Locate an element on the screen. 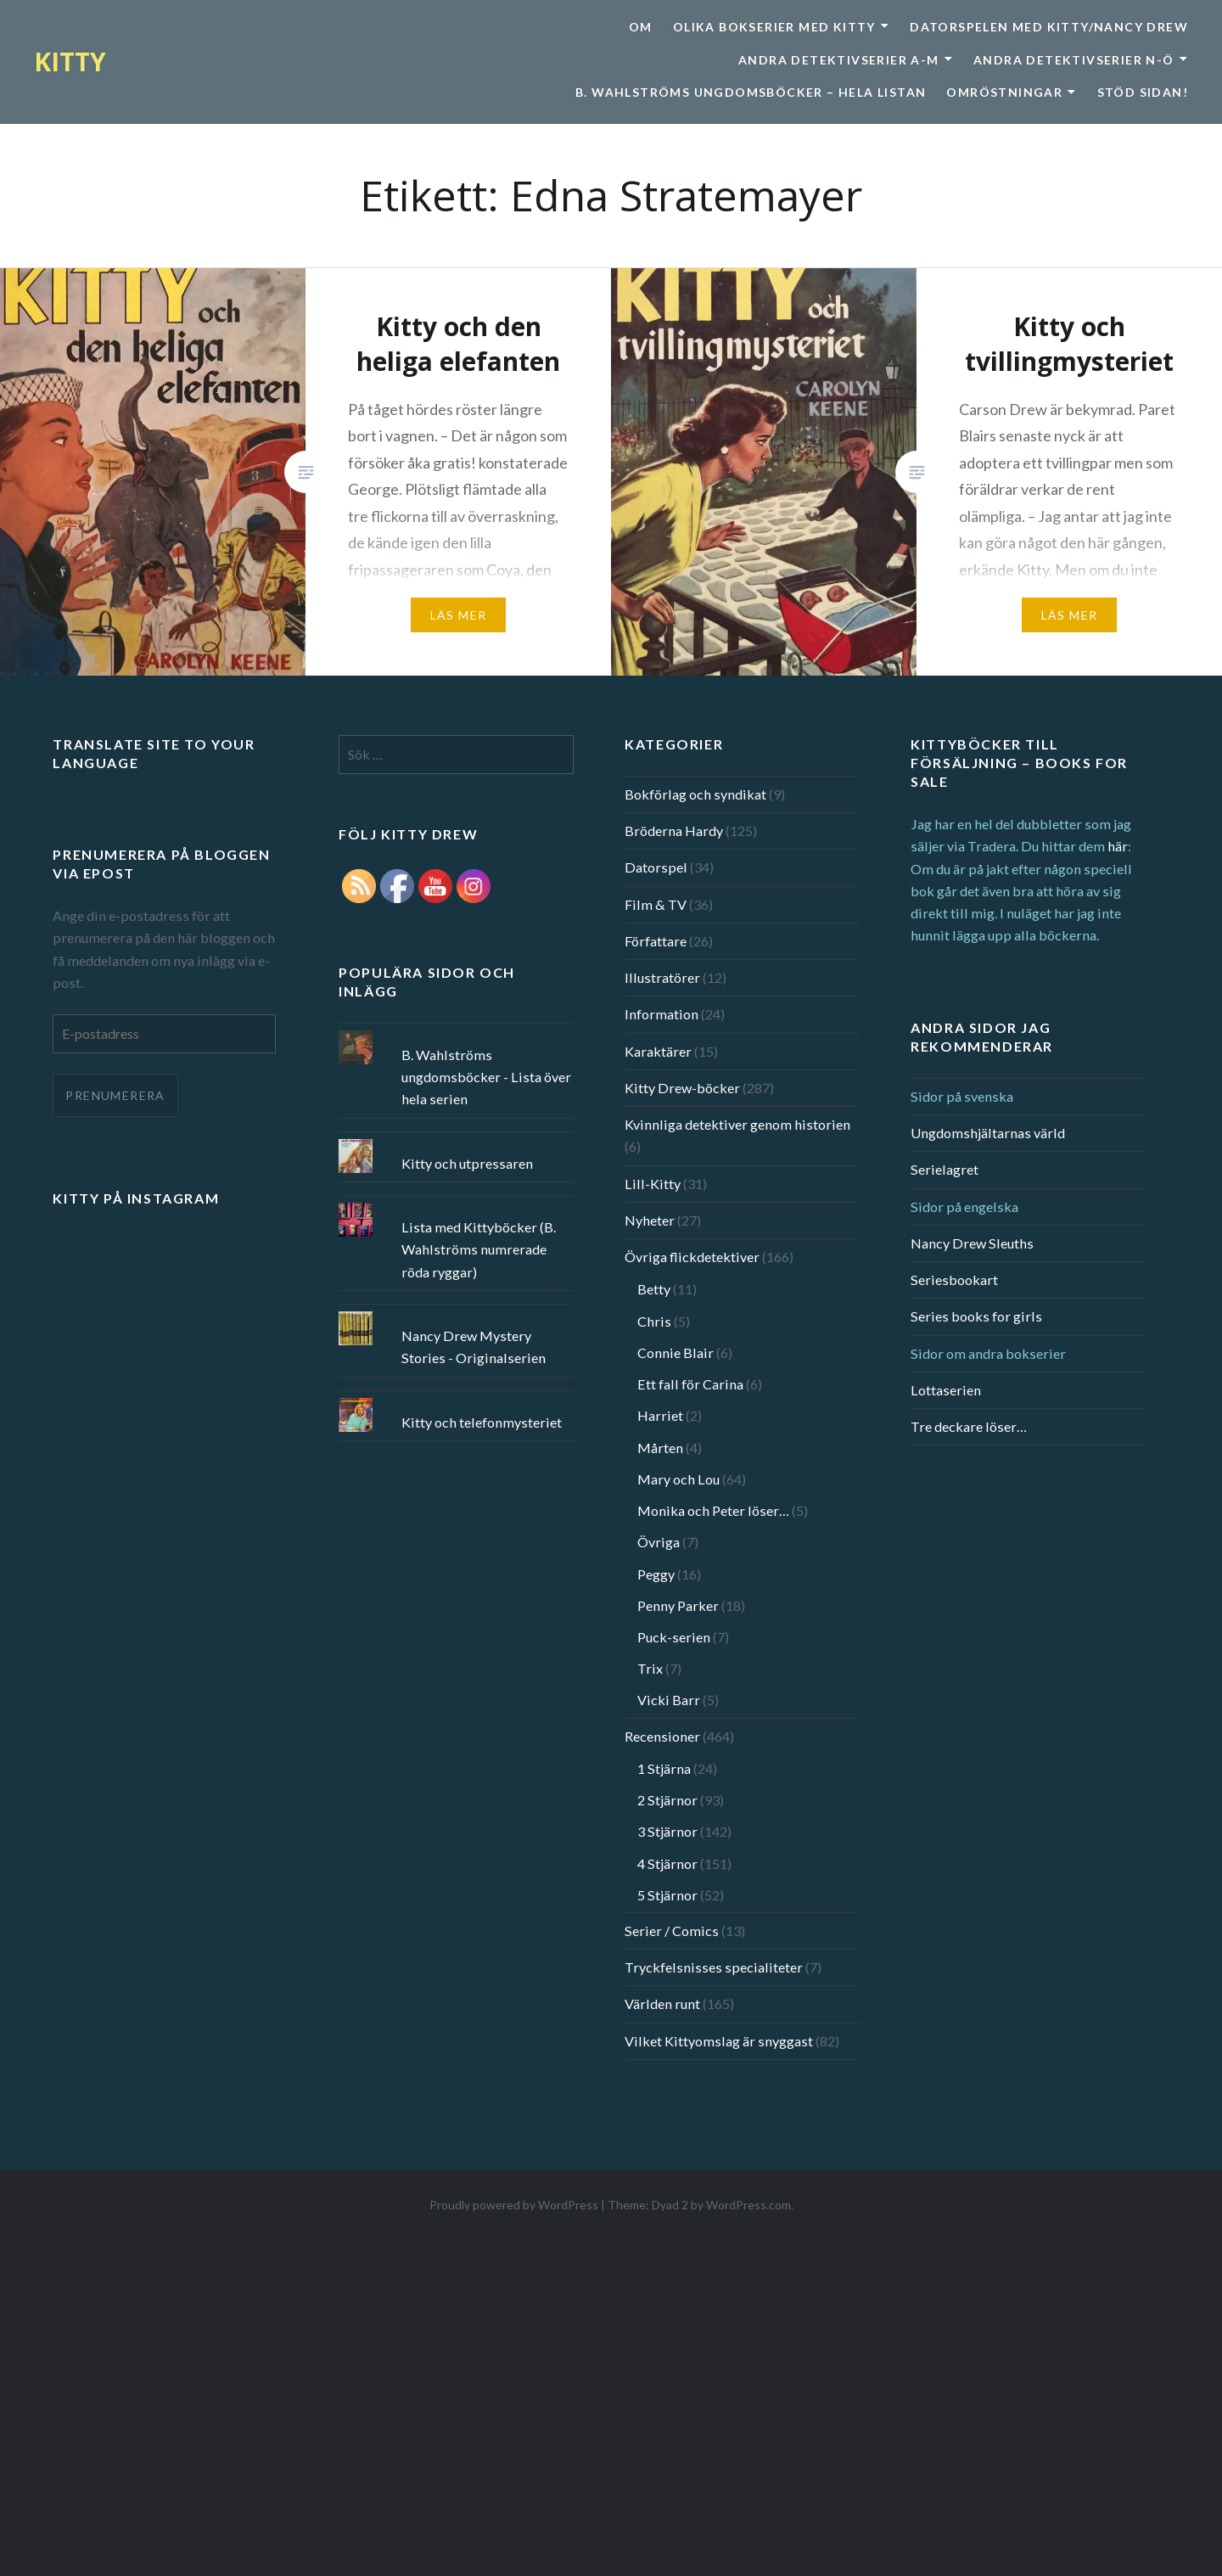  Tre deckare löser… is located at coordinates (969, 1426).